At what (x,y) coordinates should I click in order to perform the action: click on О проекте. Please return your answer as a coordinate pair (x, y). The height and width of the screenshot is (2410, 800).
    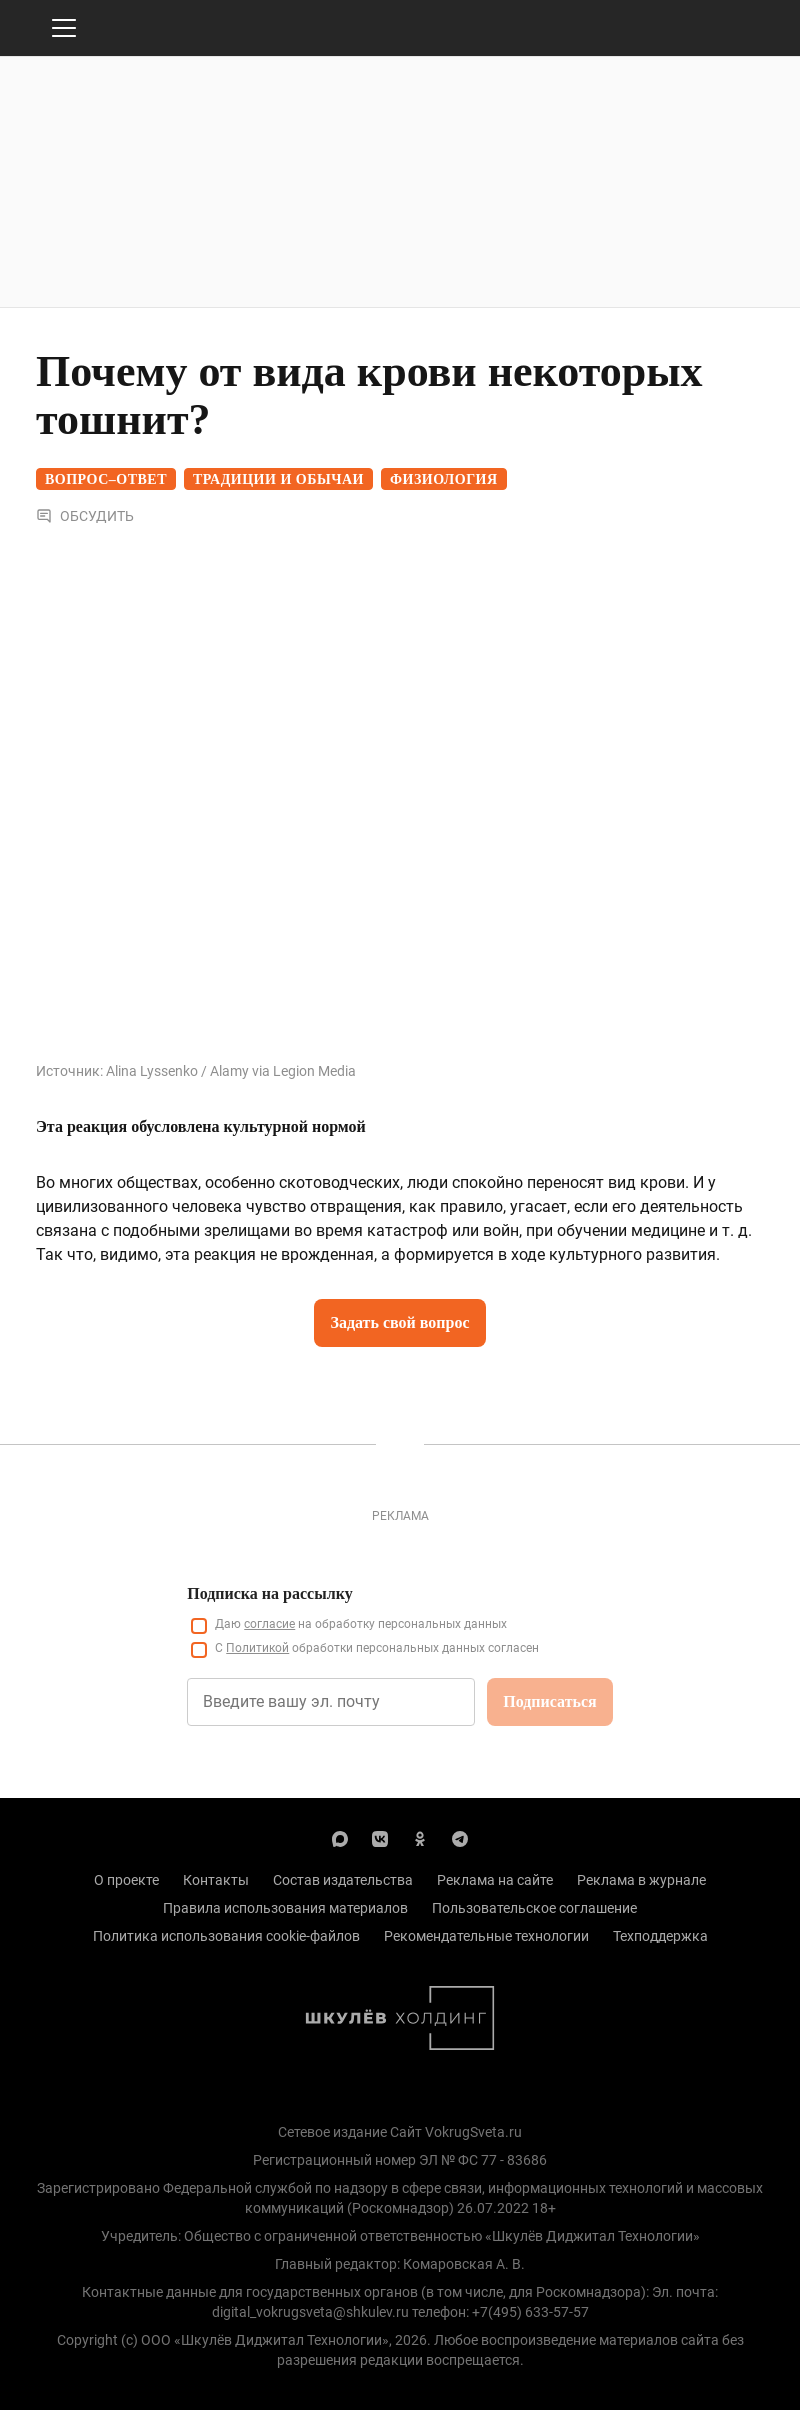
    Looking at the image, I should click on (126, 1880).